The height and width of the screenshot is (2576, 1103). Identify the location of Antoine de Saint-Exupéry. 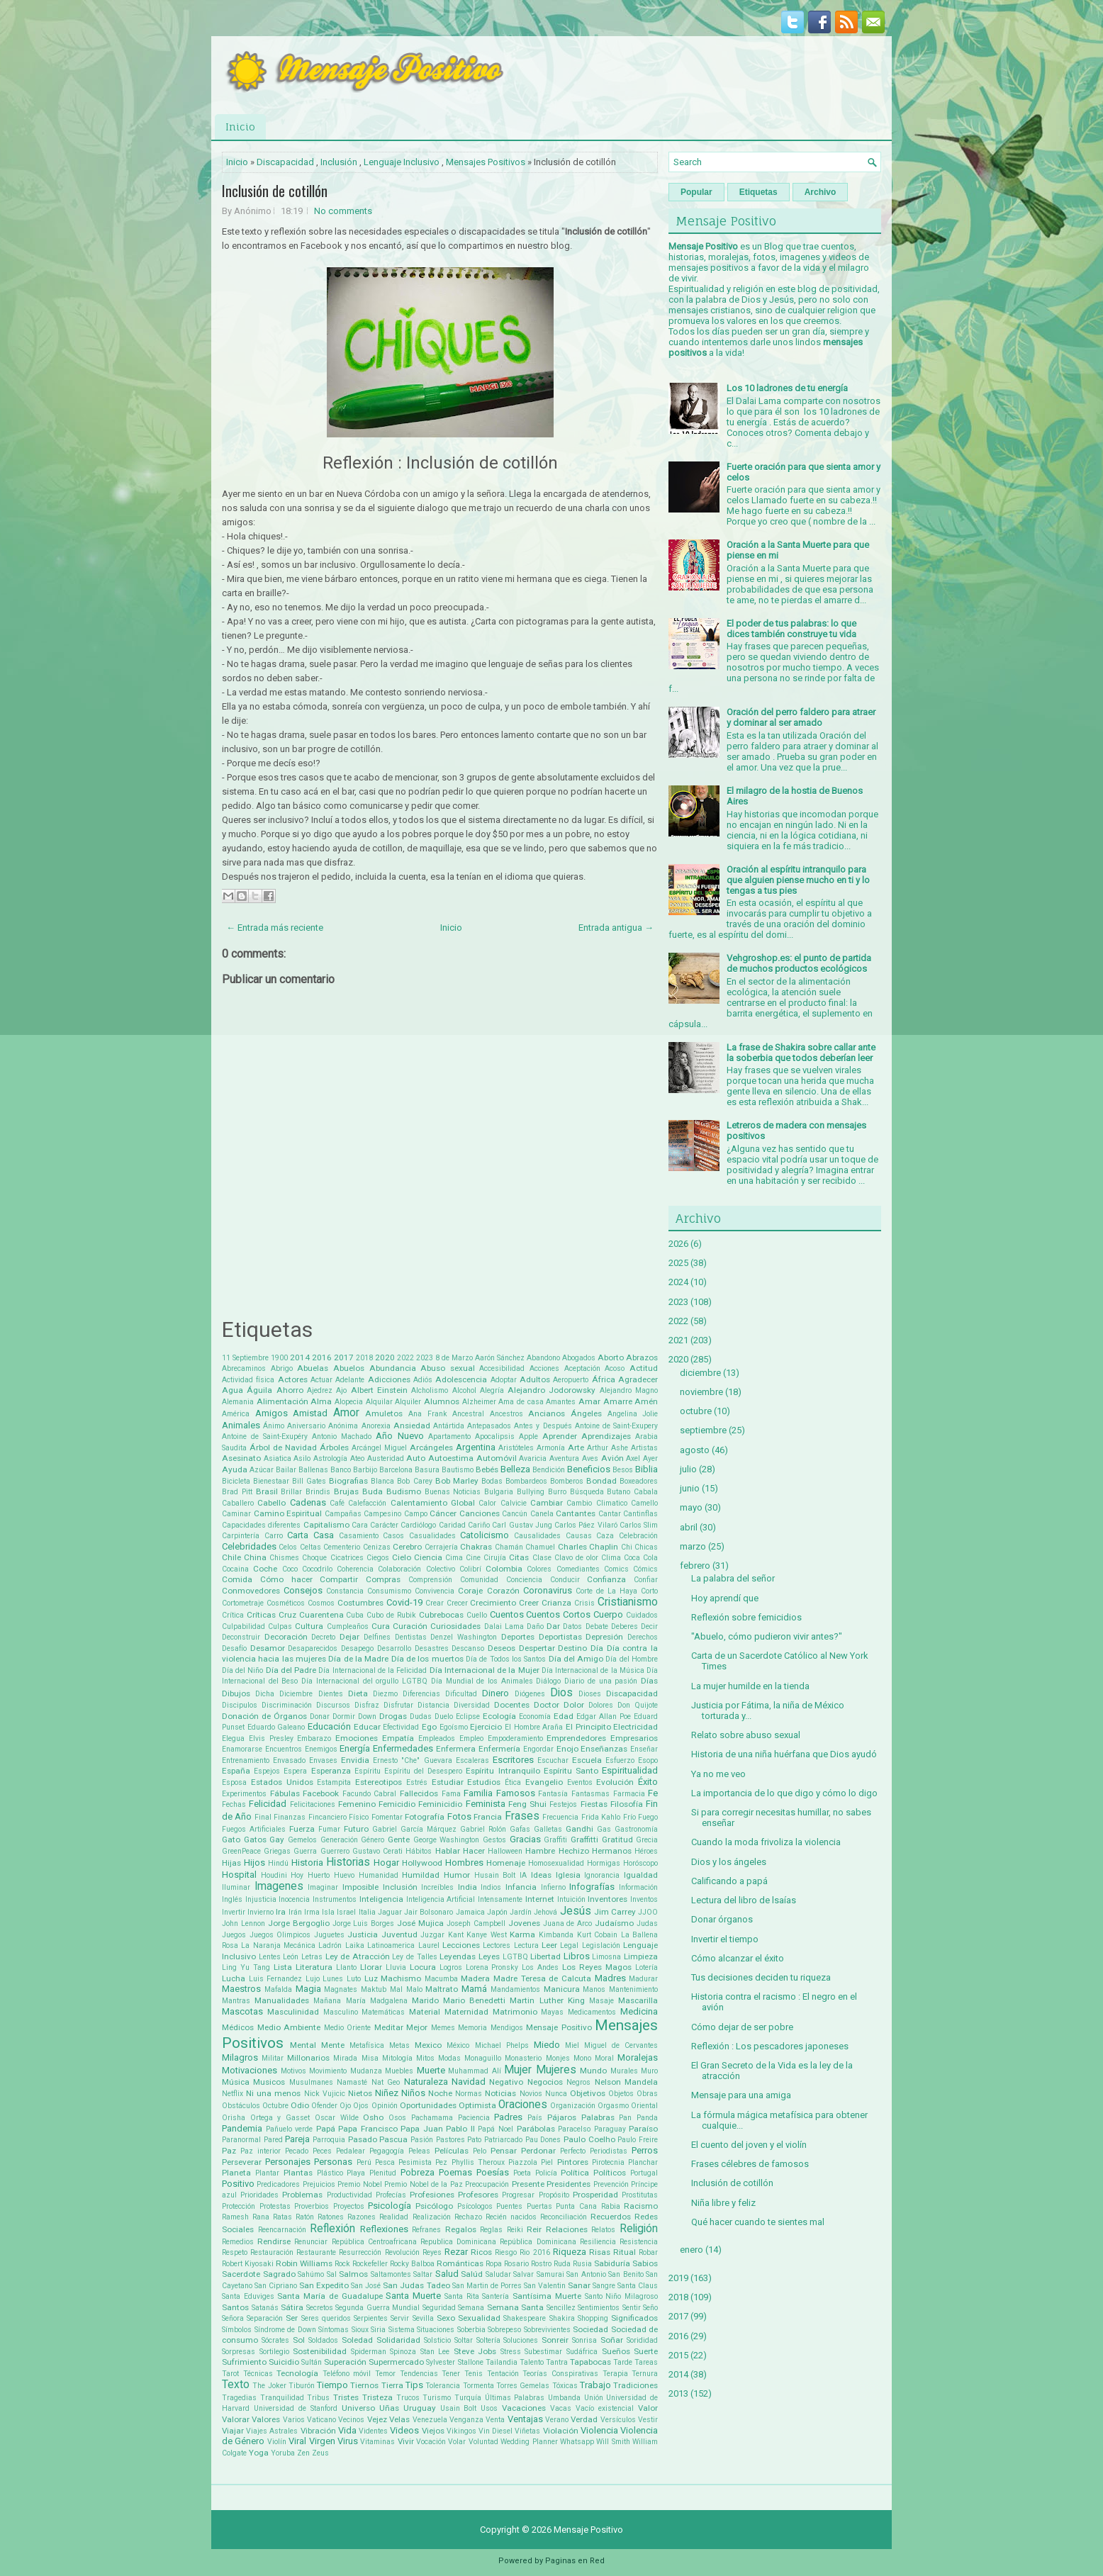
(265, 1436).